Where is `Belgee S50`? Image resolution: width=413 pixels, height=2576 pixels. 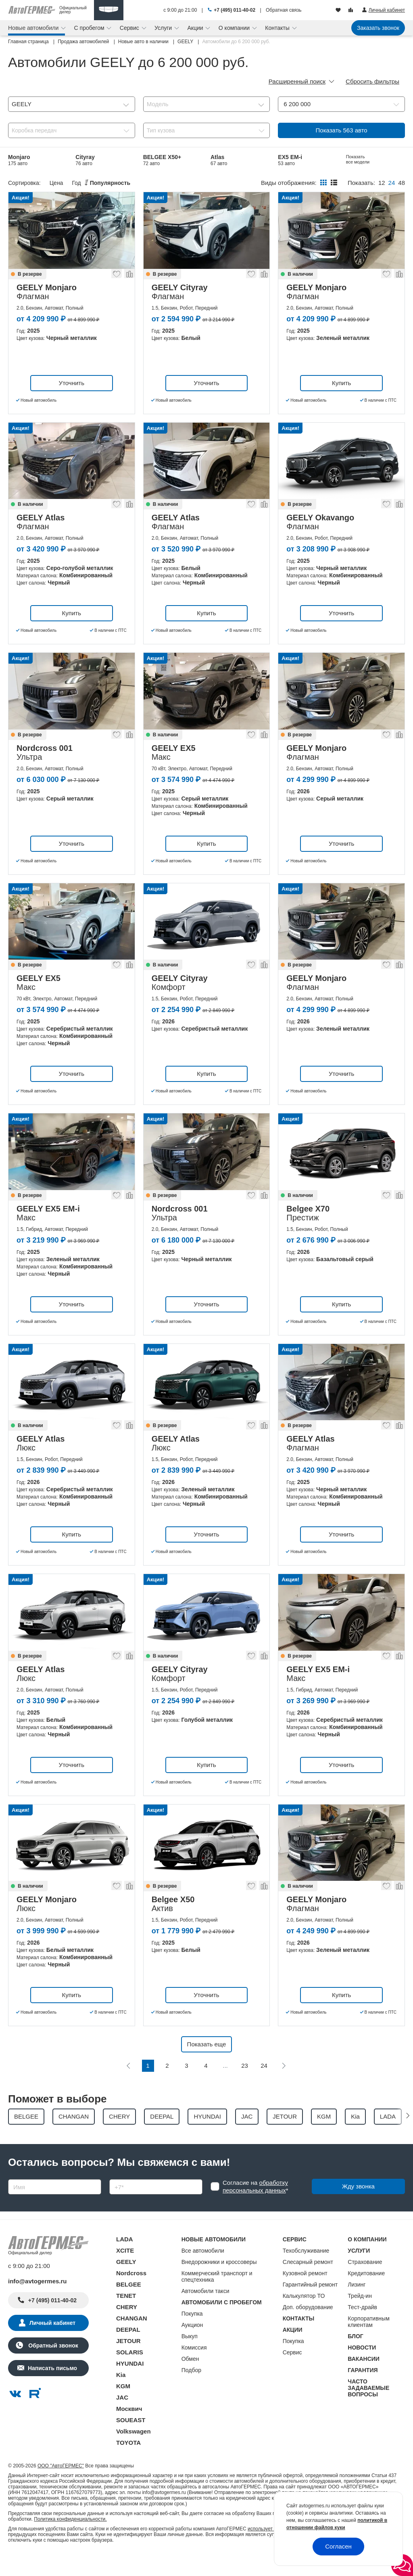 Belgee S50 is located at coordinates (23, 180).